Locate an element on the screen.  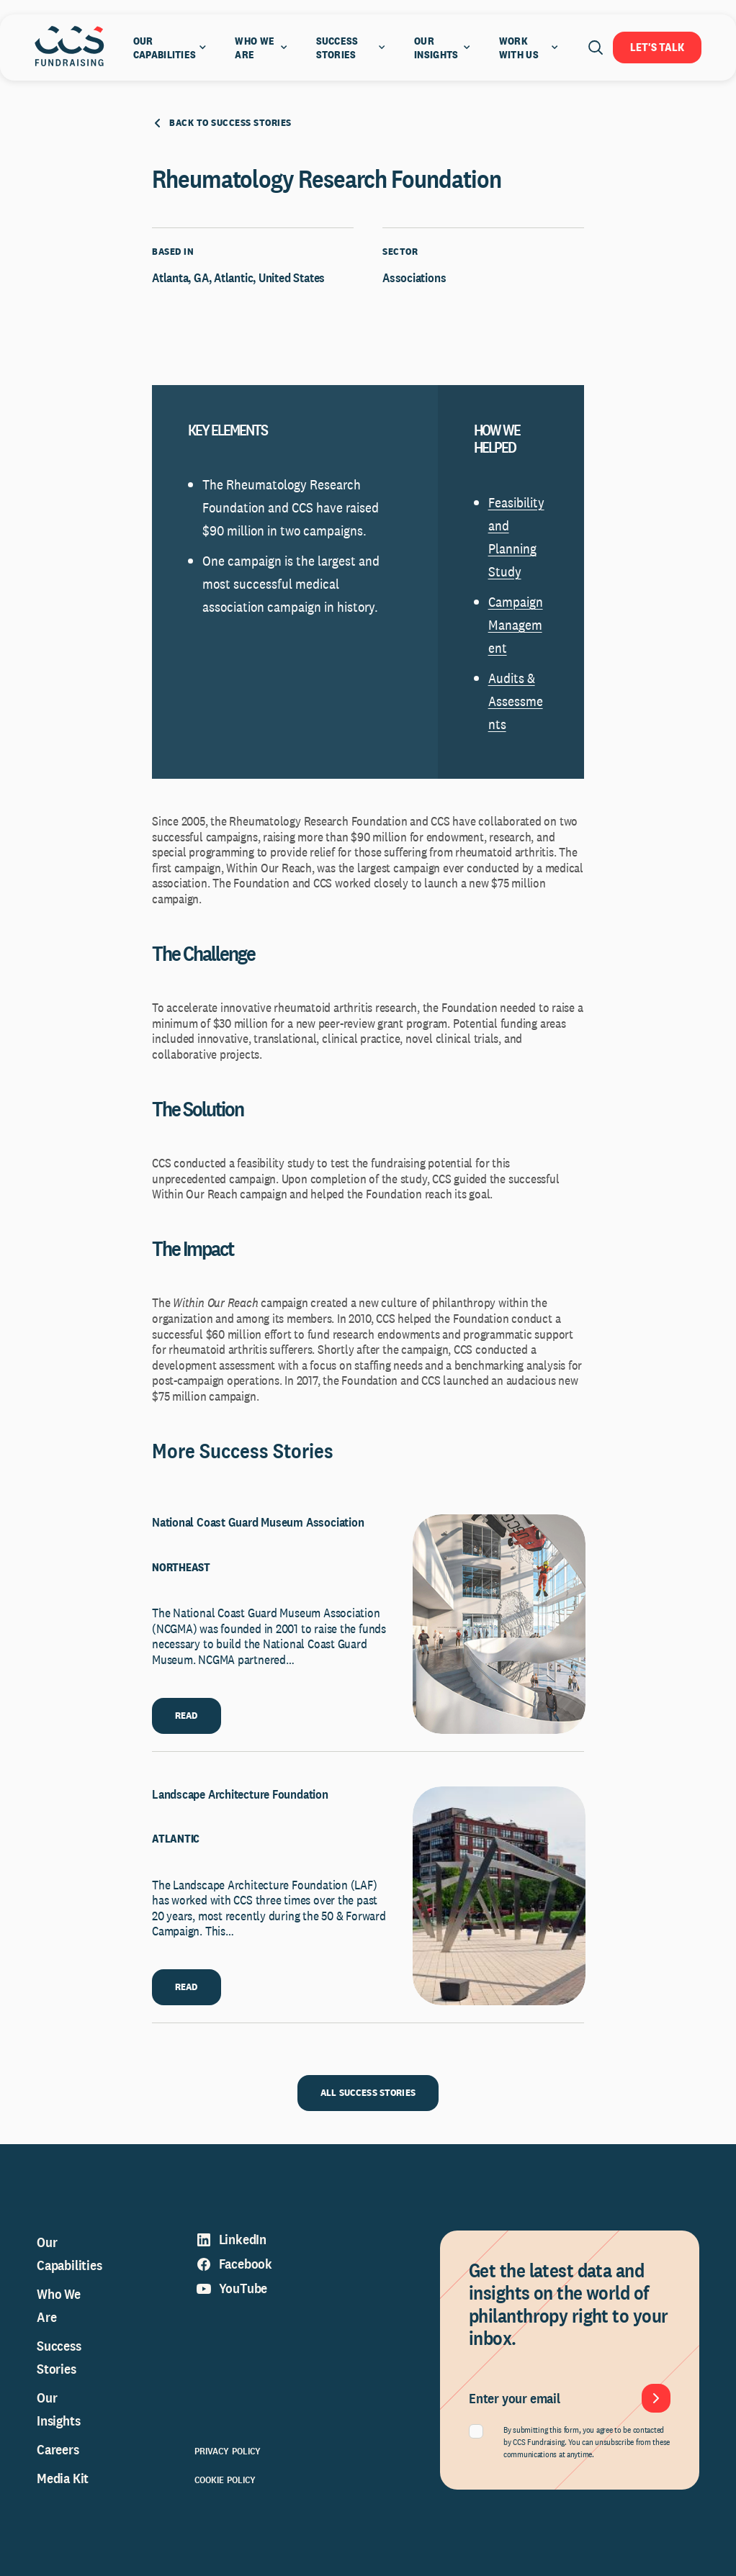
Campaign Management is located at coordinates (515, 624).